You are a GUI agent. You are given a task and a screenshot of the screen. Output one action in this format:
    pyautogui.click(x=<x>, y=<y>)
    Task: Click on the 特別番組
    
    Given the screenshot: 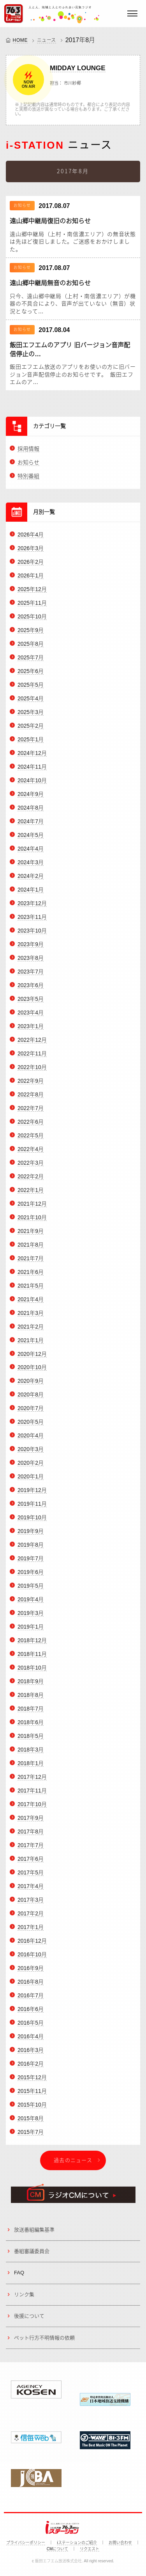 What is the action you would take?
    pyautogui.click(x=28, y=481)
    